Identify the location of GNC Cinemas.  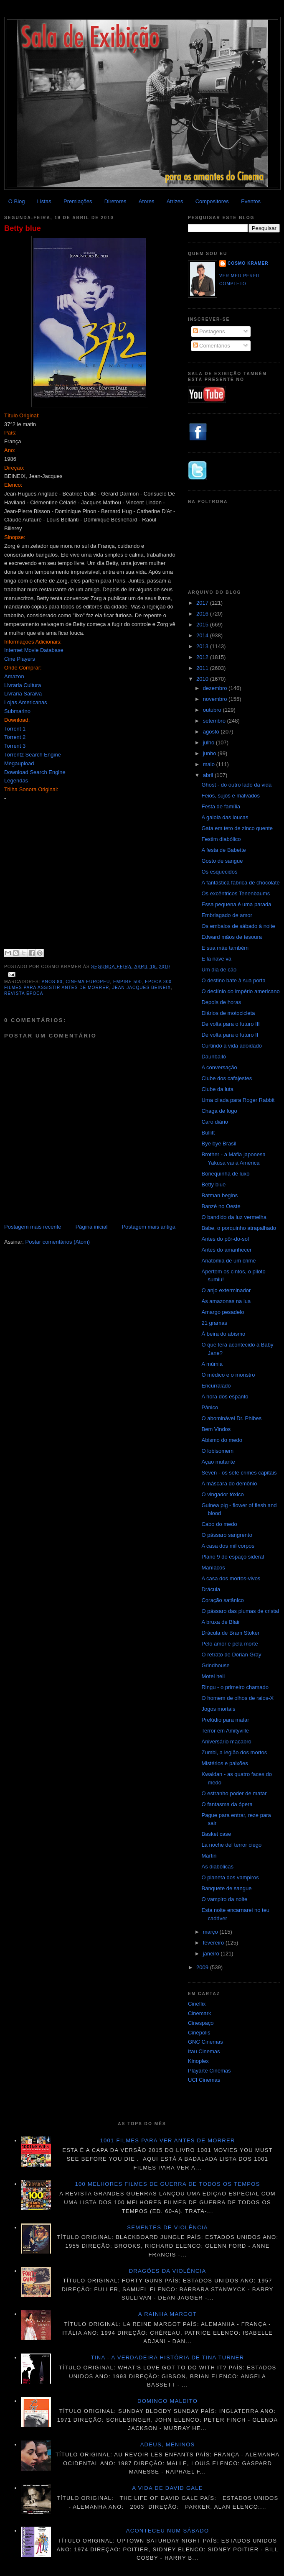
(205, 2042).